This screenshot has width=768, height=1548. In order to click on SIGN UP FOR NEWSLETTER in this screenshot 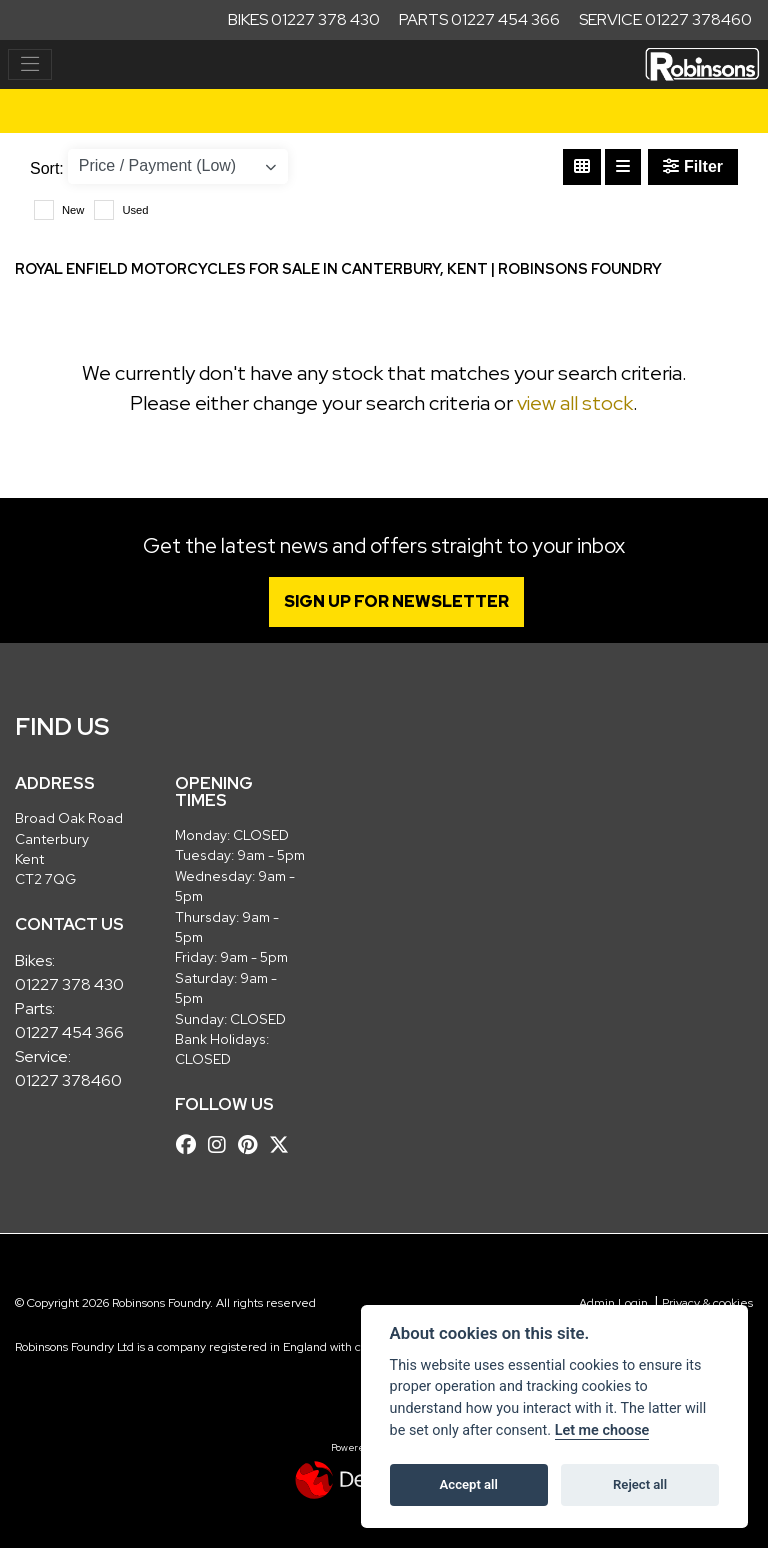, I will do `click(396, 601)`.